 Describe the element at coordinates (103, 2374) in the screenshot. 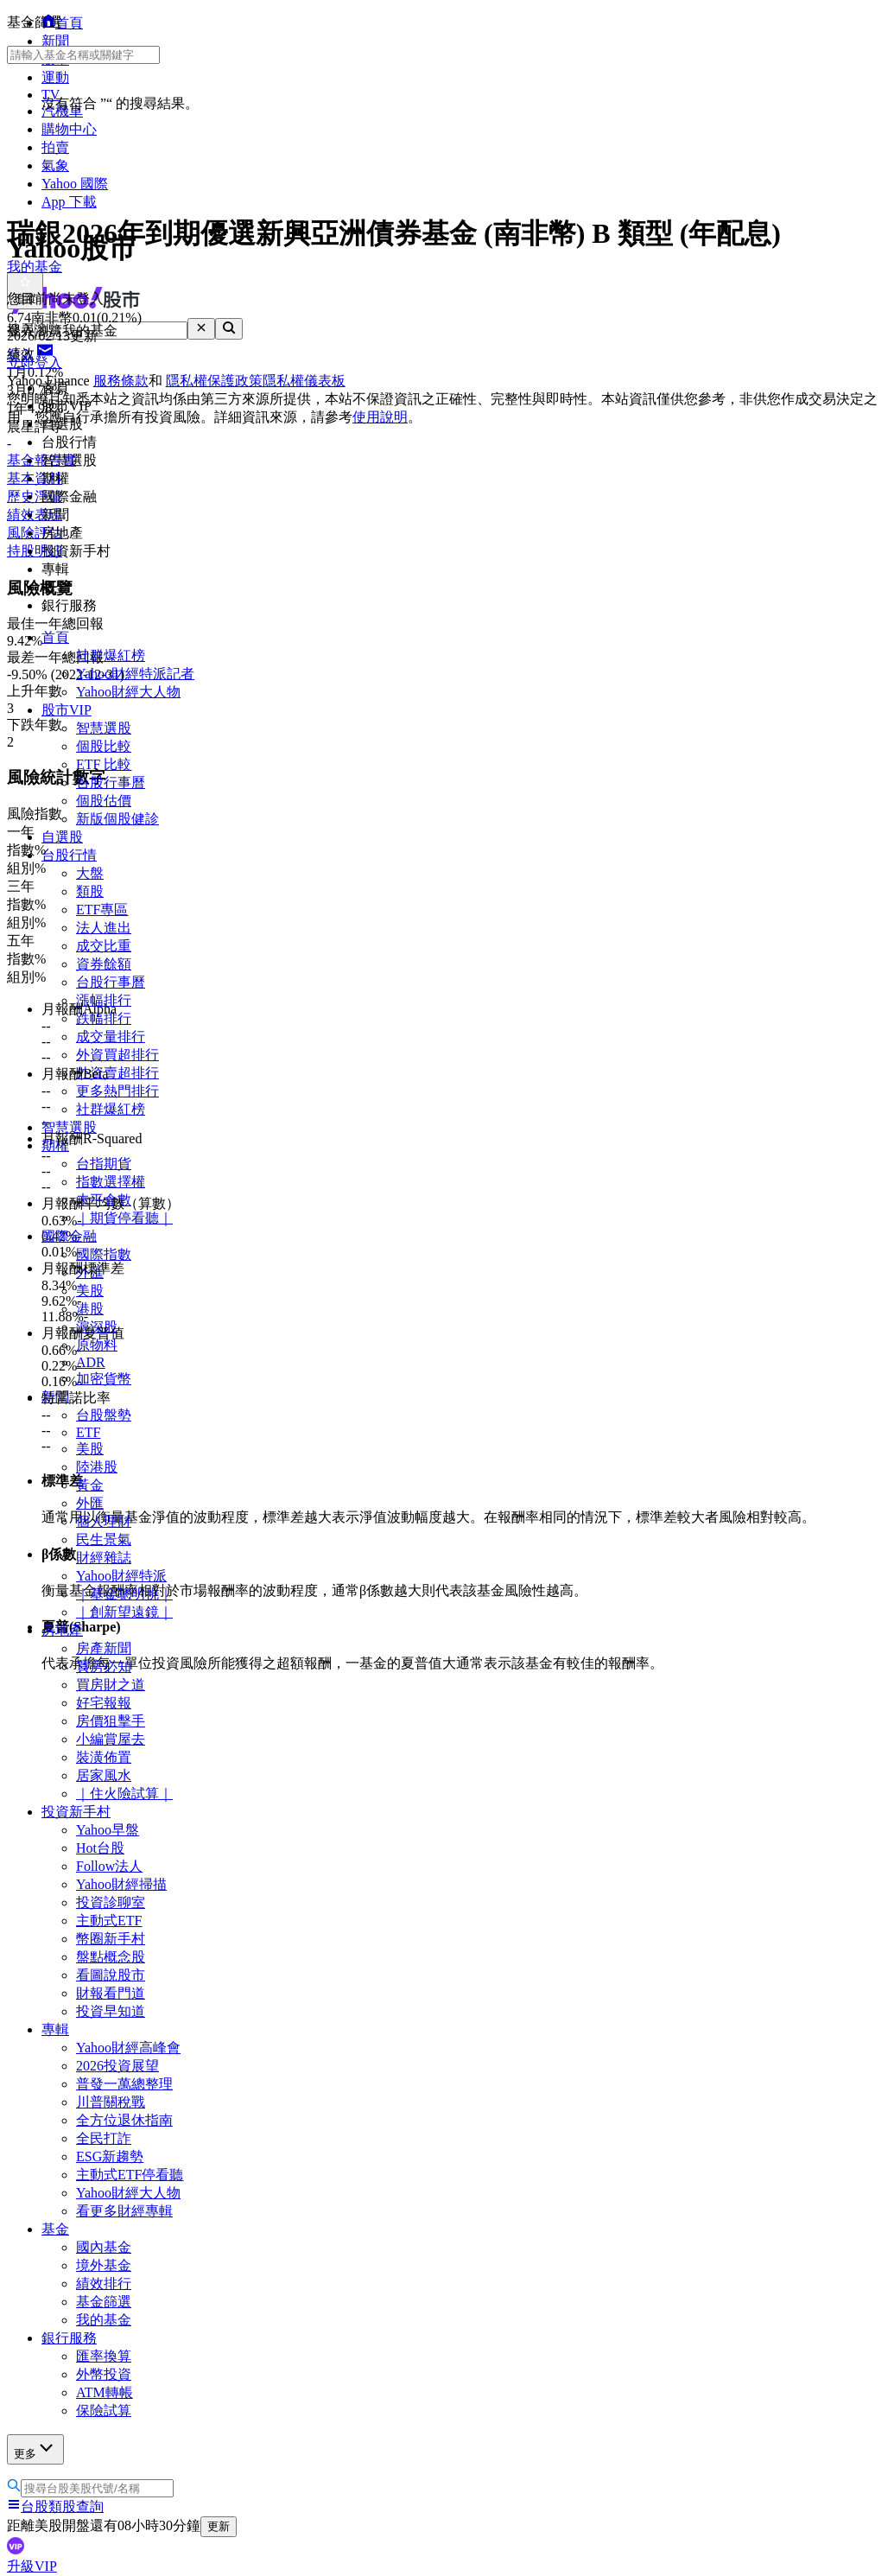

I see `外幣投資` at that location.